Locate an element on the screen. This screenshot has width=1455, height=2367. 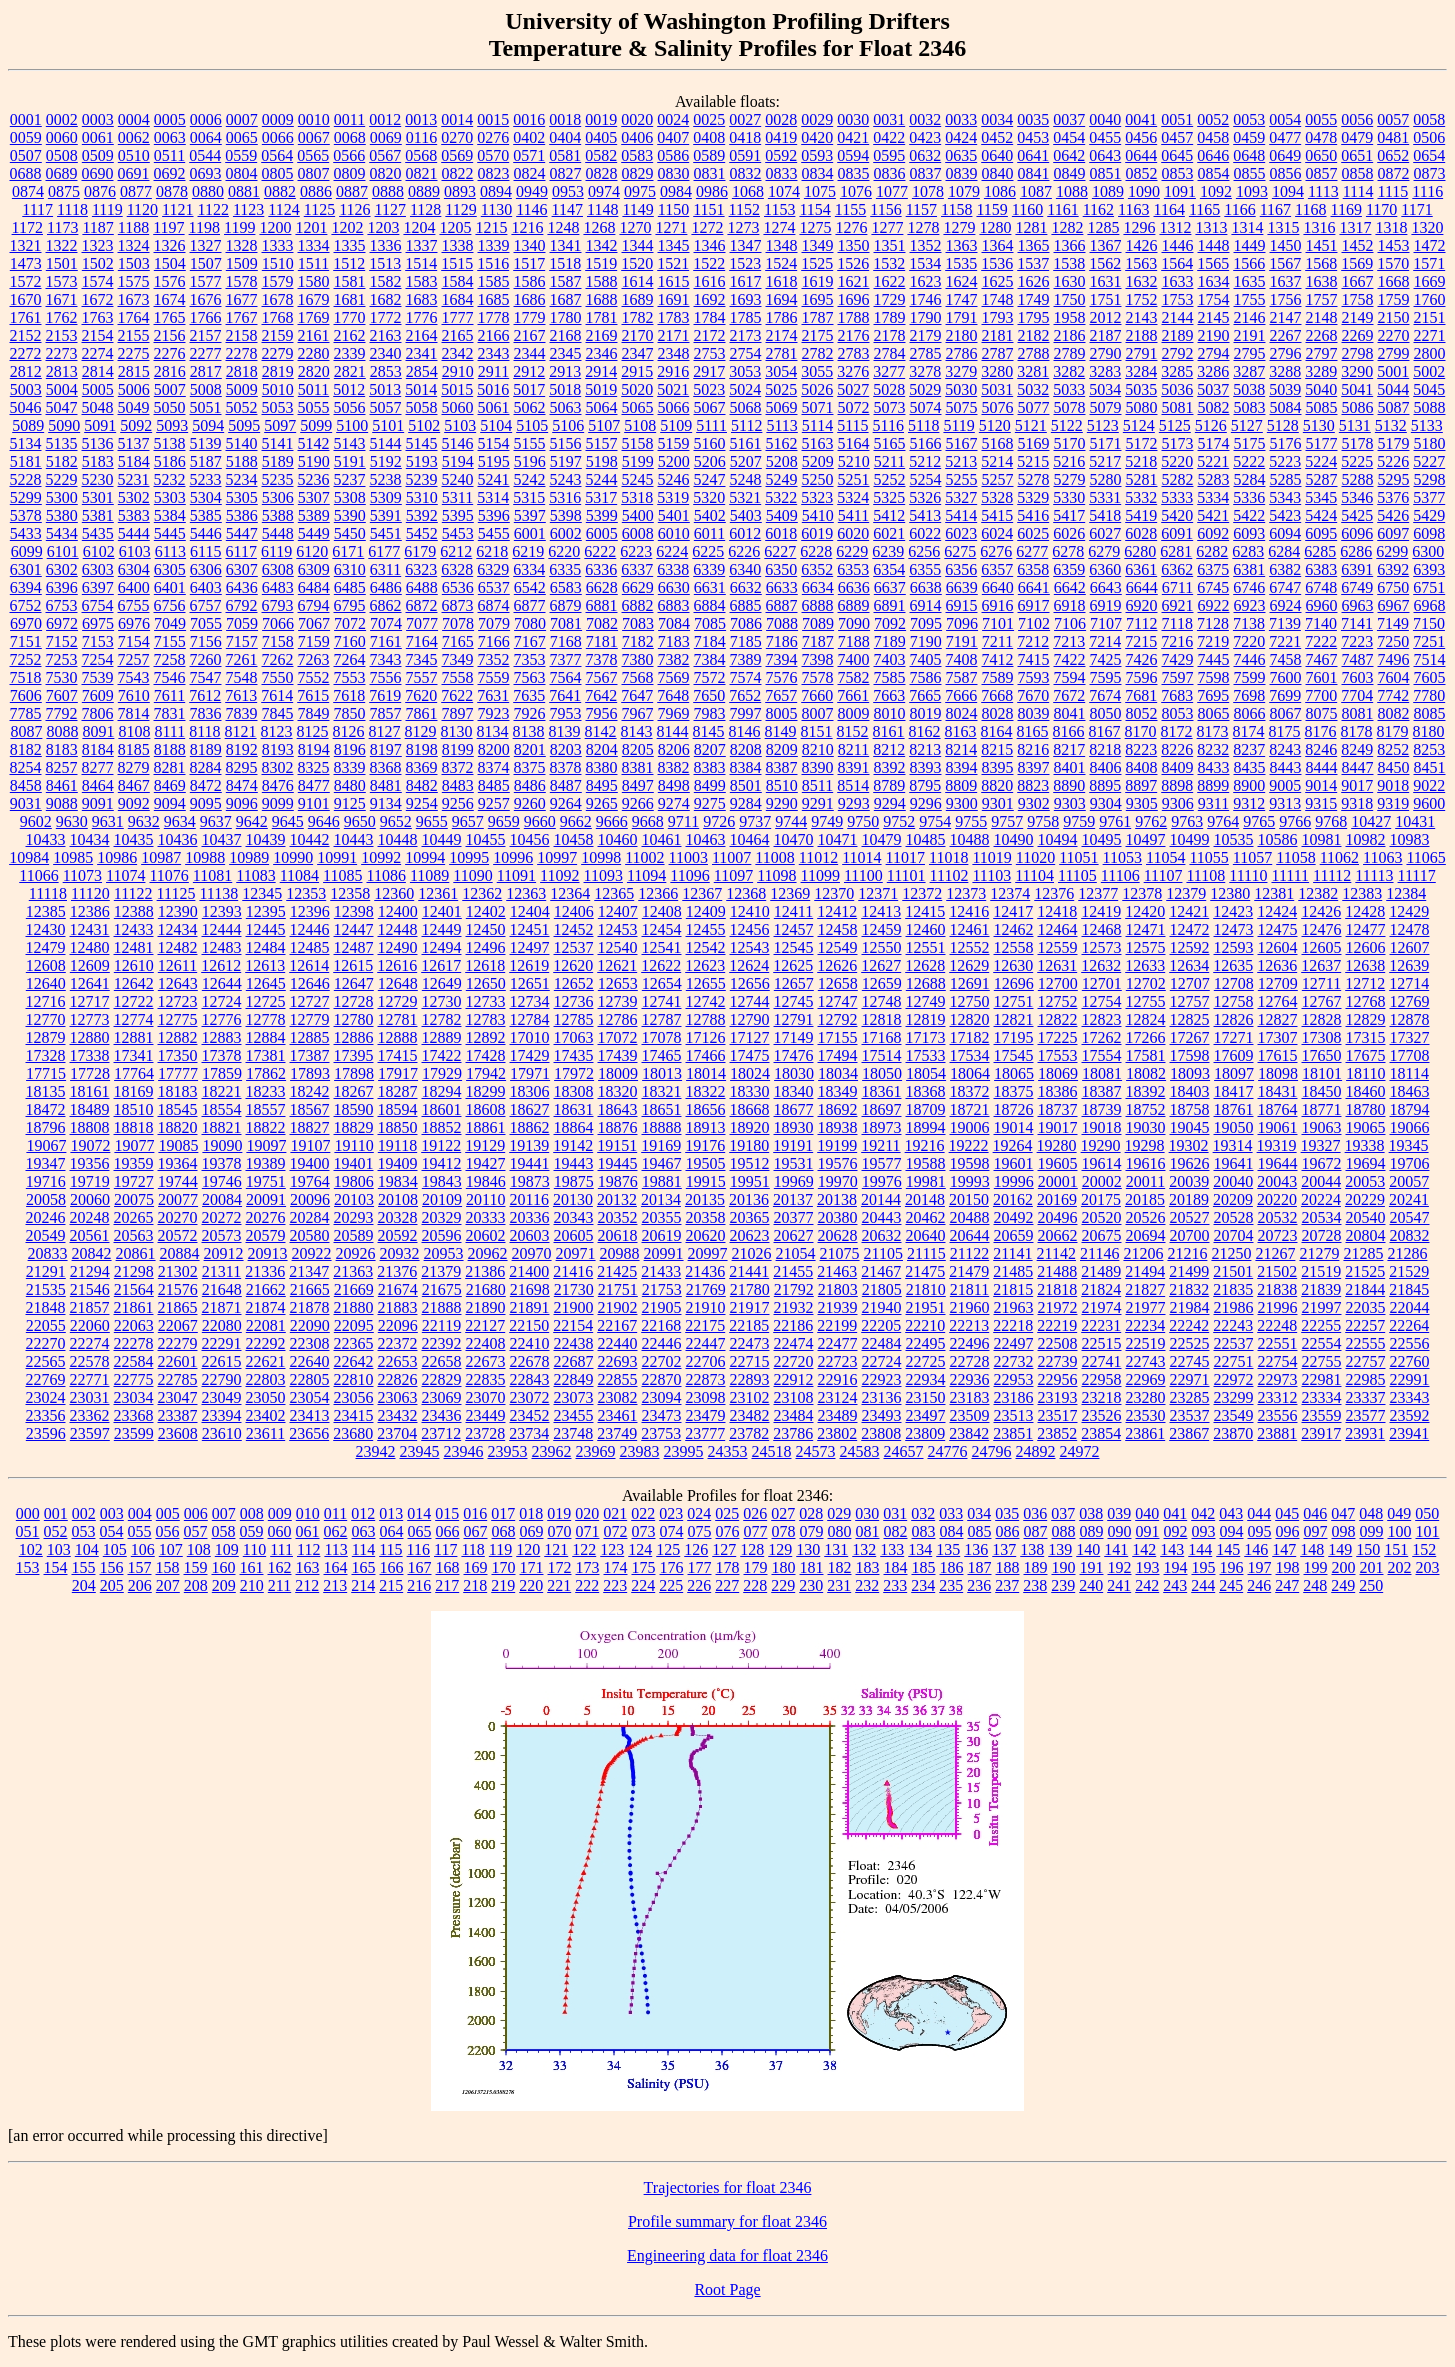
17078 is located at coordinates (662, 1037).